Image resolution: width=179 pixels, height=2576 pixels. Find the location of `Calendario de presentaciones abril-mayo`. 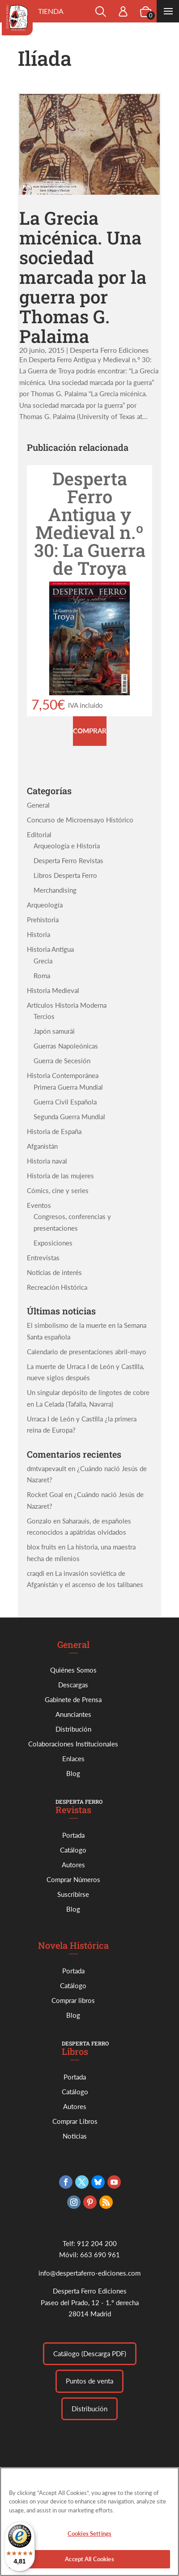

Calendario de presentaciones abril-mayo is located at coordinates (86, 1352).